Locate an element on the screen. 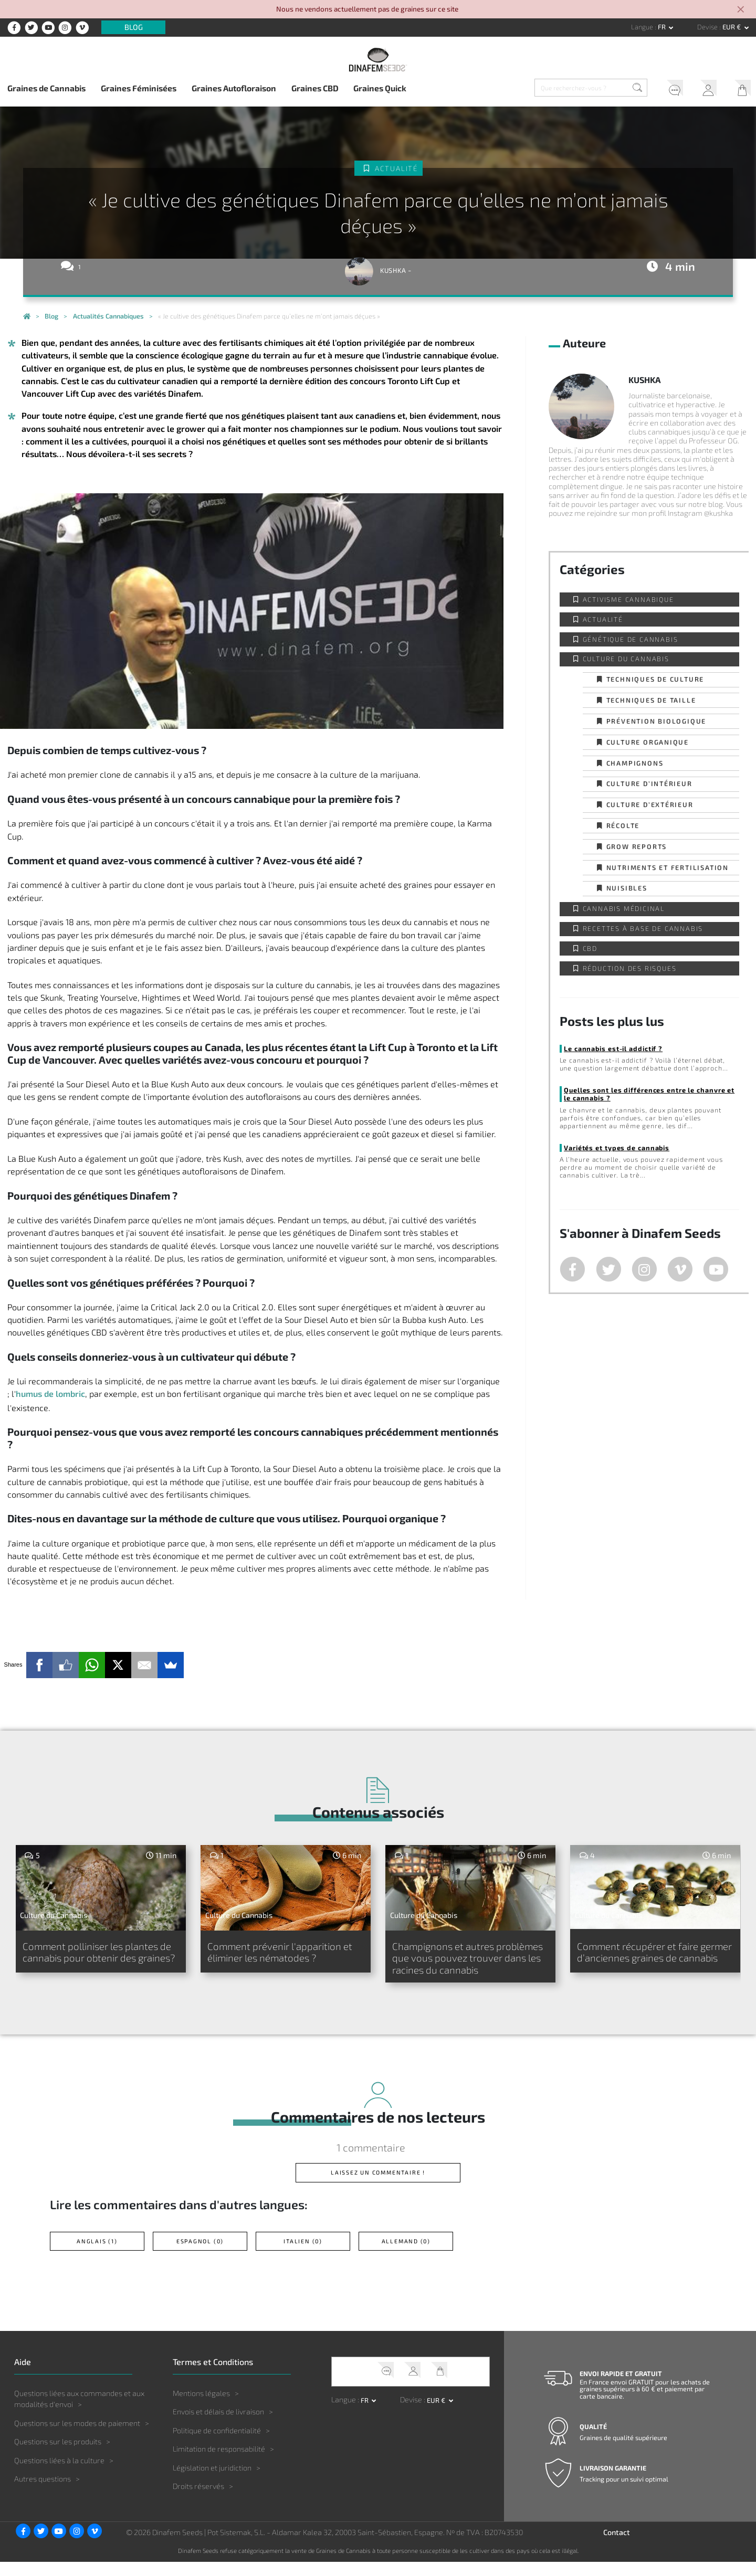 This screenshot has width=756, height=2576. Devise is located at coordinates (708, 27).